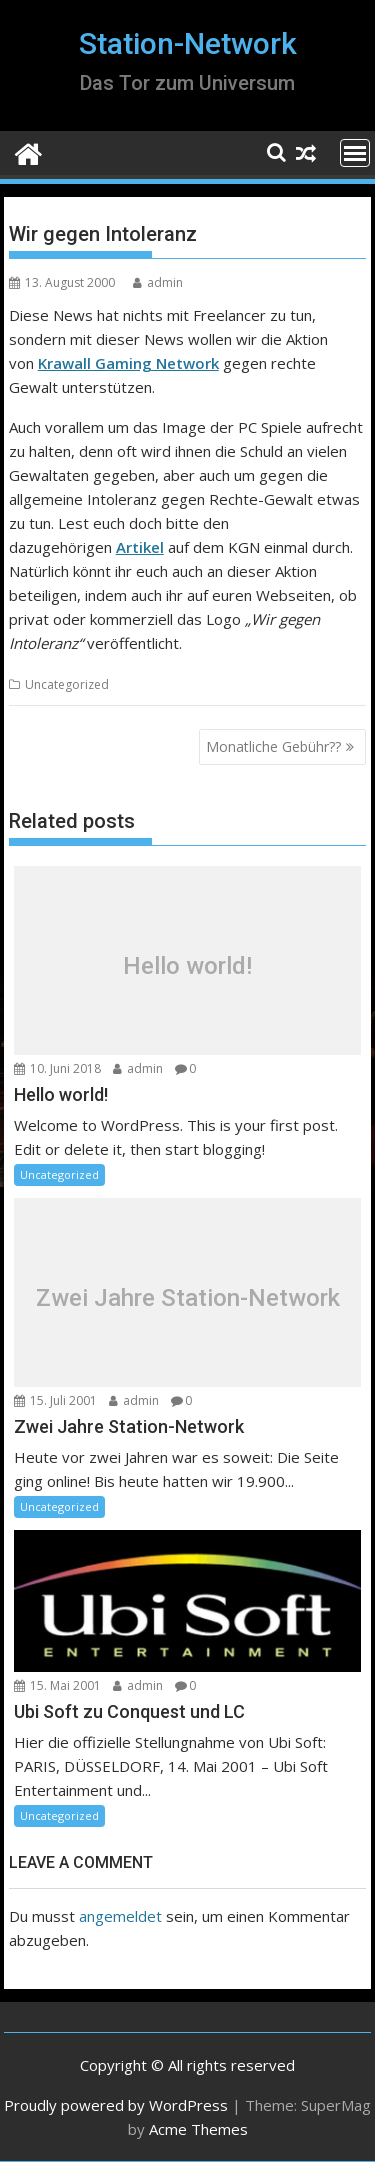 The height and width of the screenshot is (2162, 375). I want to click on angemeldet, so click(120, 1916).